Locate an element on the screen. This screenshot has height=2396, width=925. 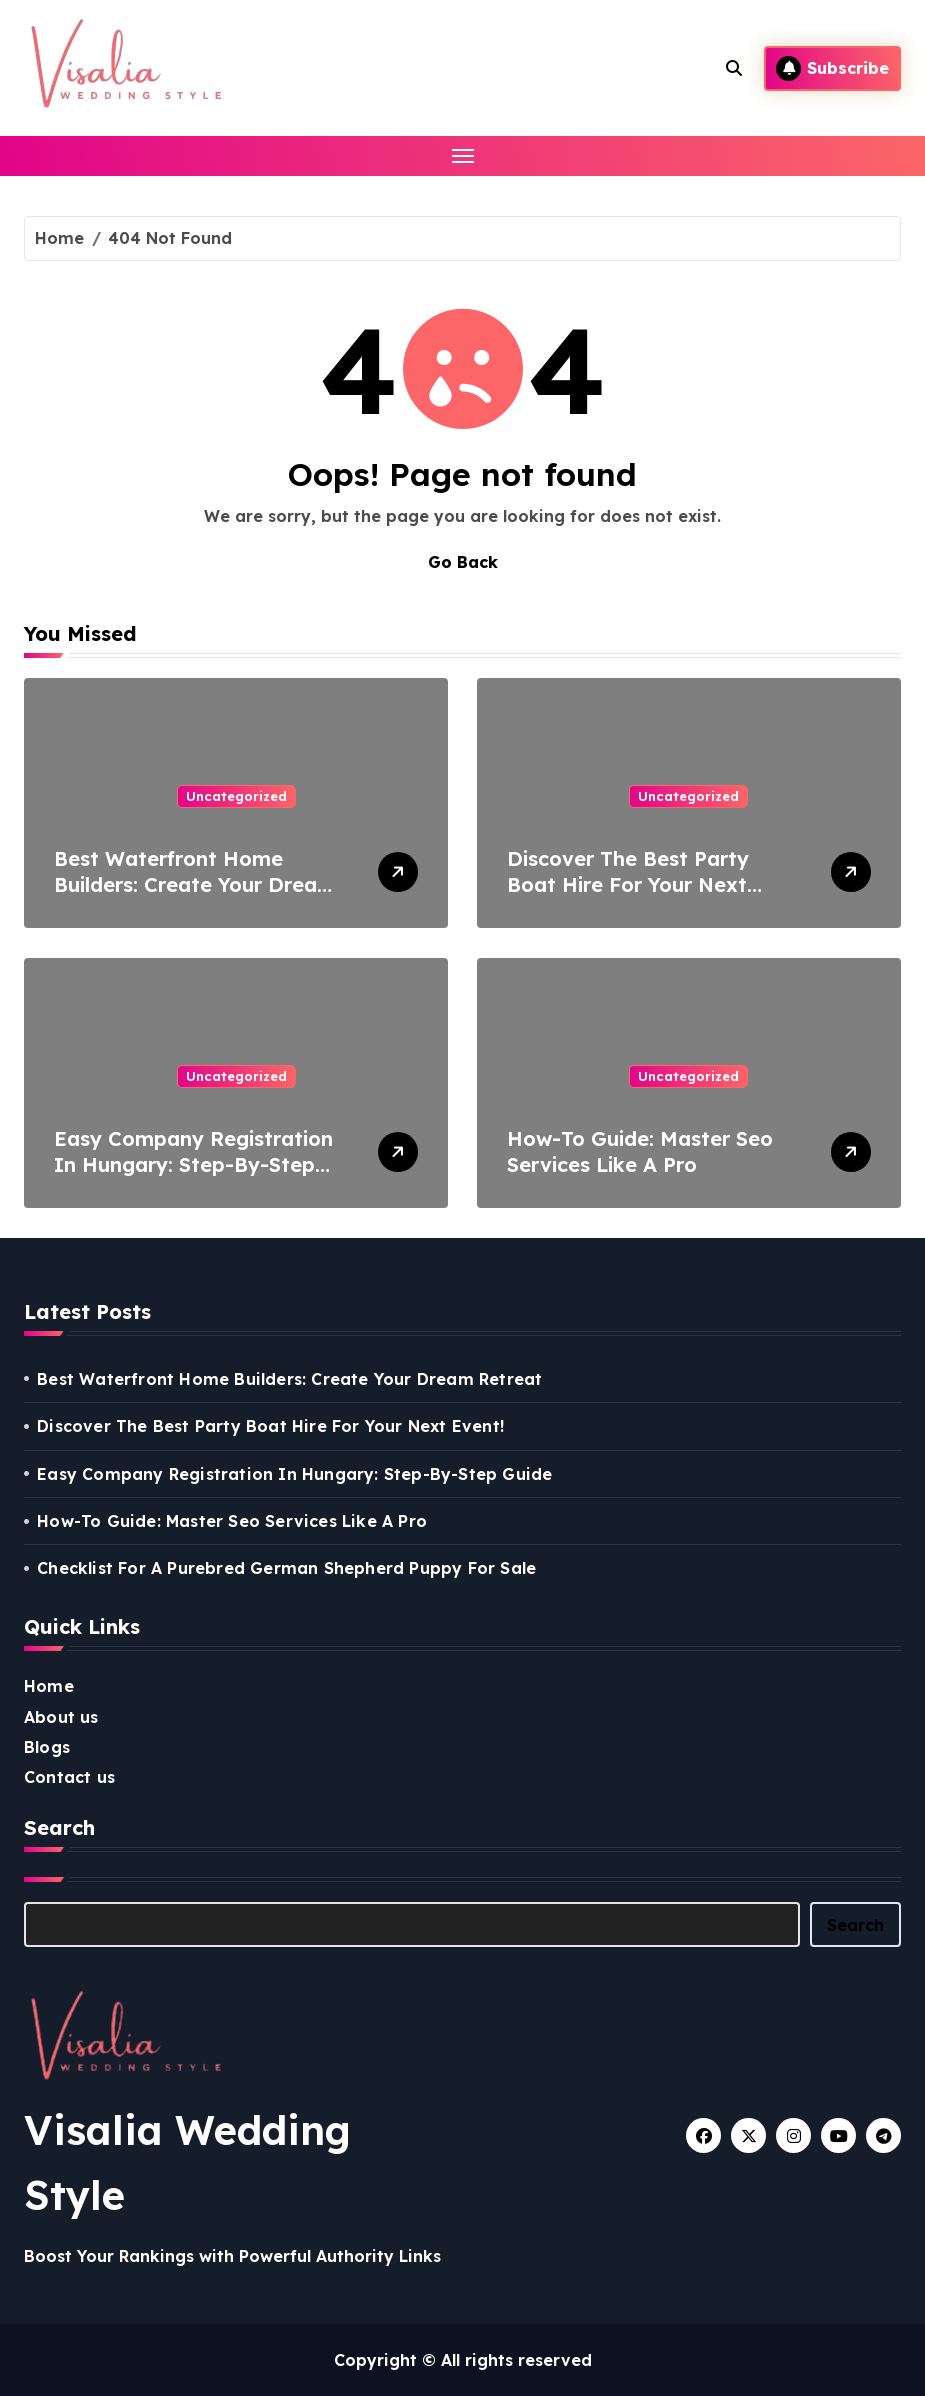
Home is located at coordinates (49, 1686).